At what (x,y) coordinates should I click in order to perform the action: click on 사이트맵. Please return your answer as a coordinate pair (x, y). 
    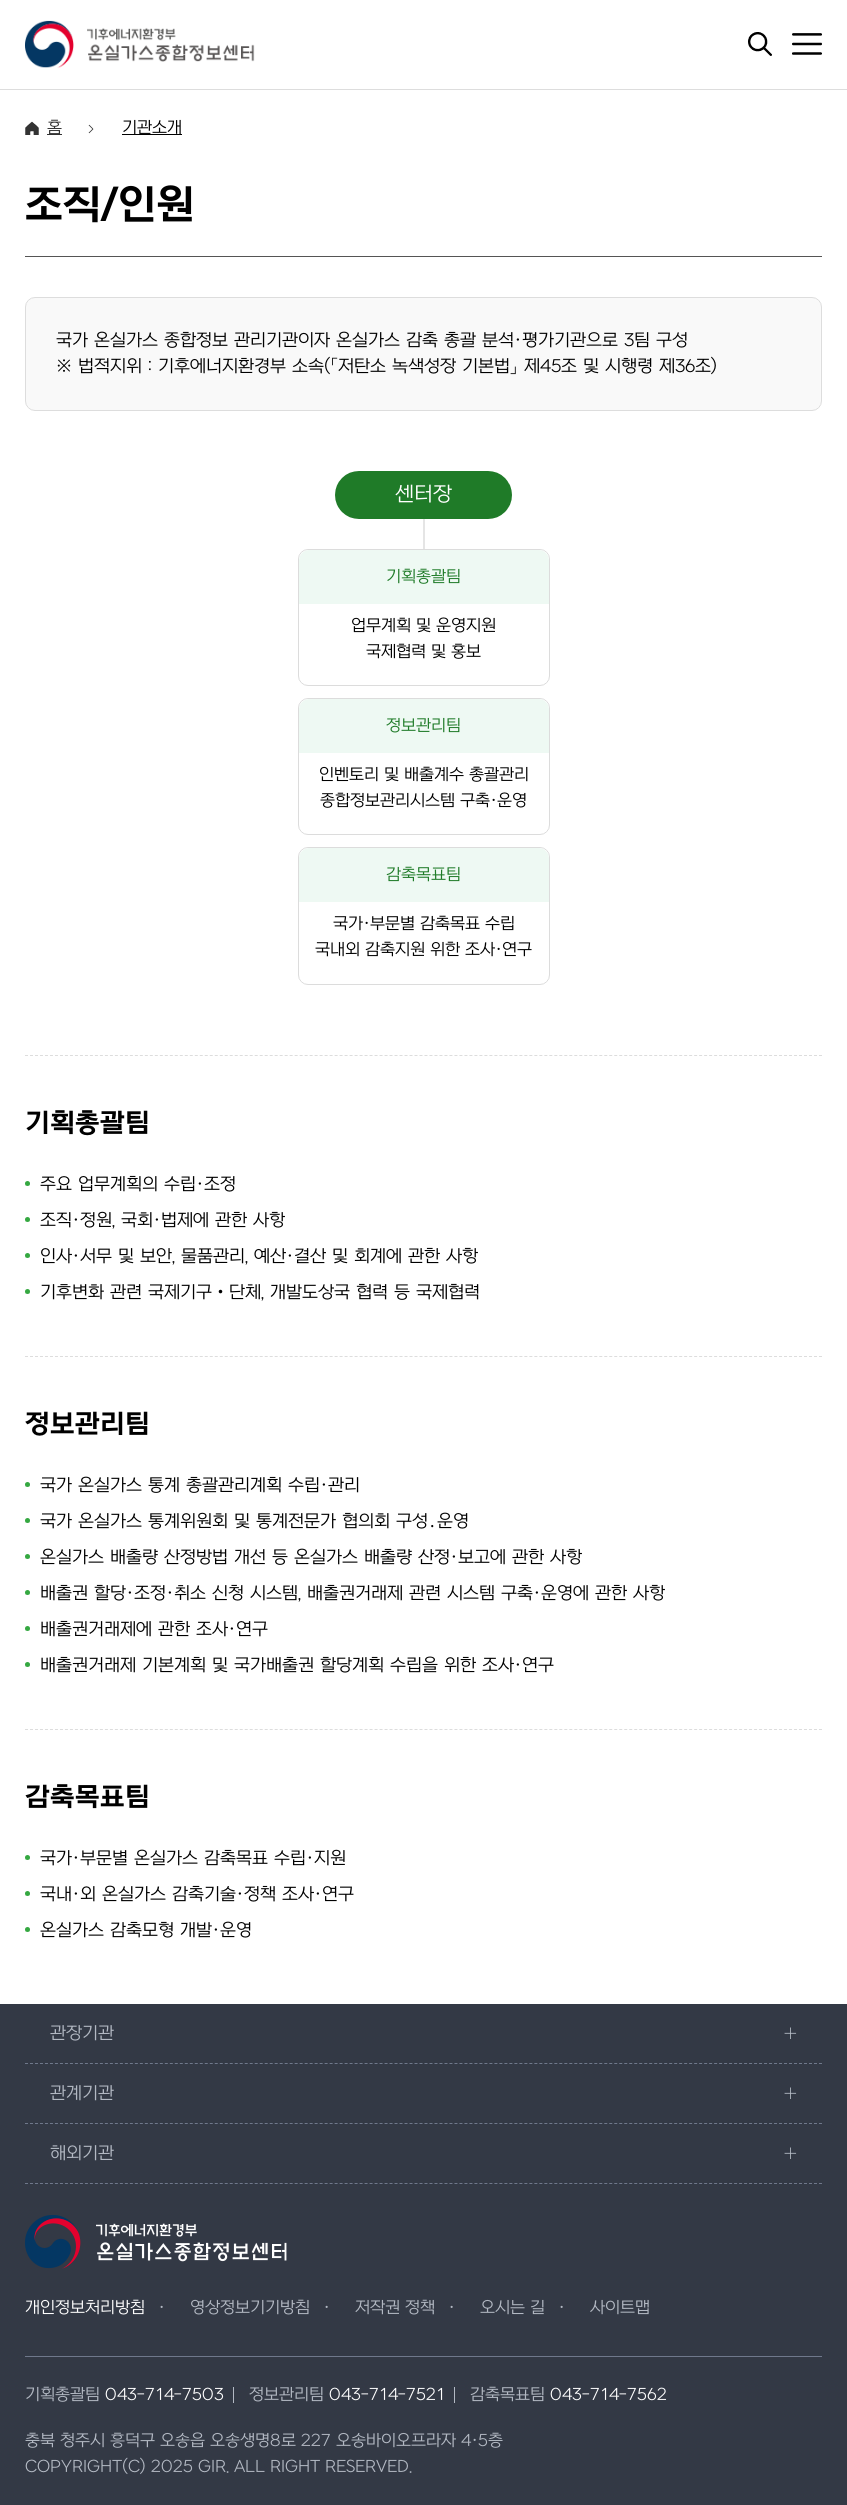
    Looking at the image, I should click on (620, 2308).